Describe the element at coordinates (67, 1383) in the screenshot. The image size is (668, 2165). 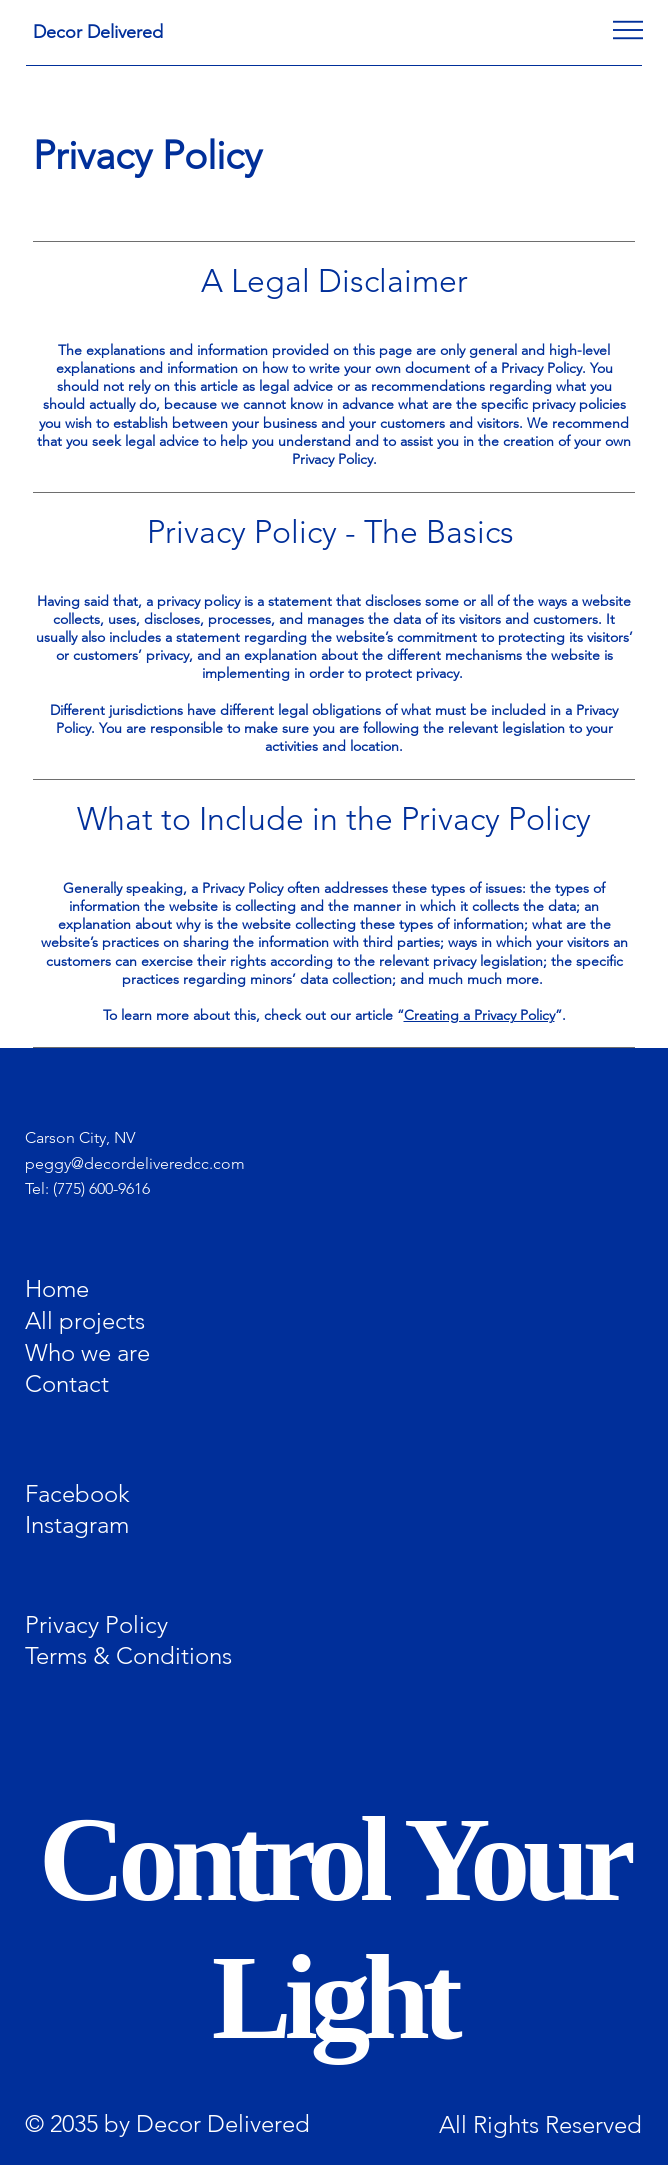
I see `Contact` at that location.